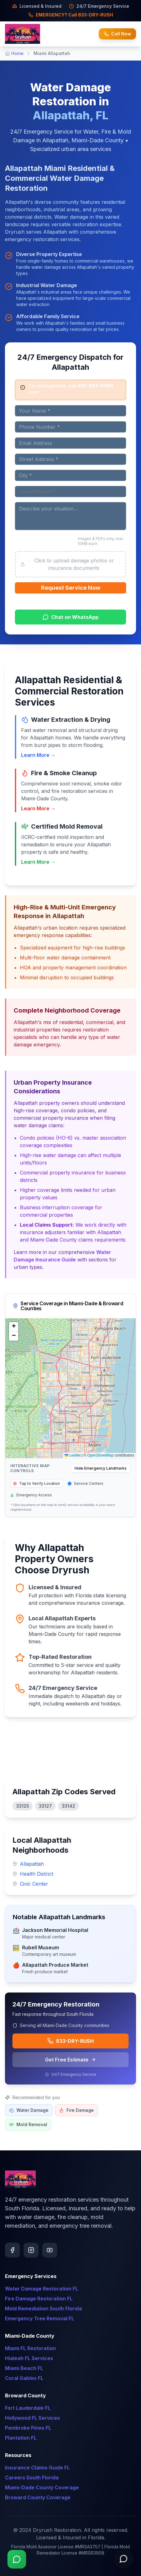 The width and height of the screenshot is (141, 2576). I want to click on EMERGENCY? Call 833-DRY-RUSH, so click(70, 14).